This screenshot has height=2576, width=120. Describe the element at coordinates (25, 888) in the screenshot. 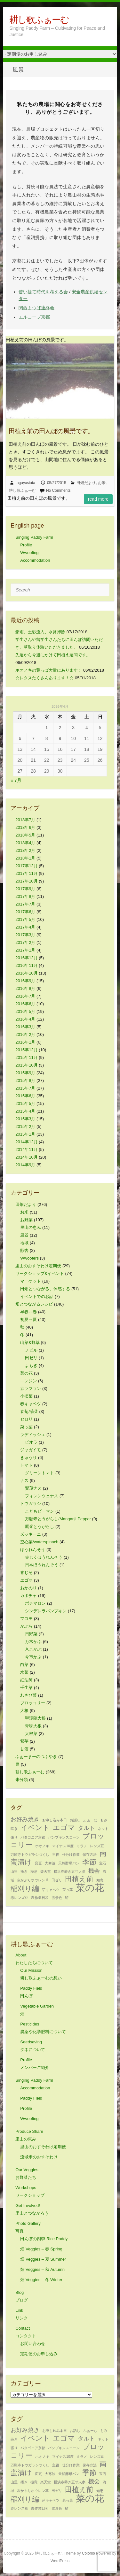

I see `2017年9月` at that location.